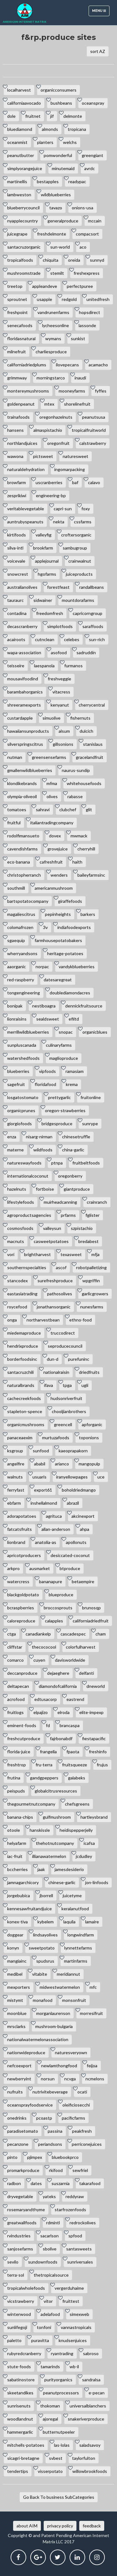 The image size is (117, 2576). What do you see at coordinates (58, 155) in the screenshot?
I see `pomwonderful` at bounding box center [58, 155].